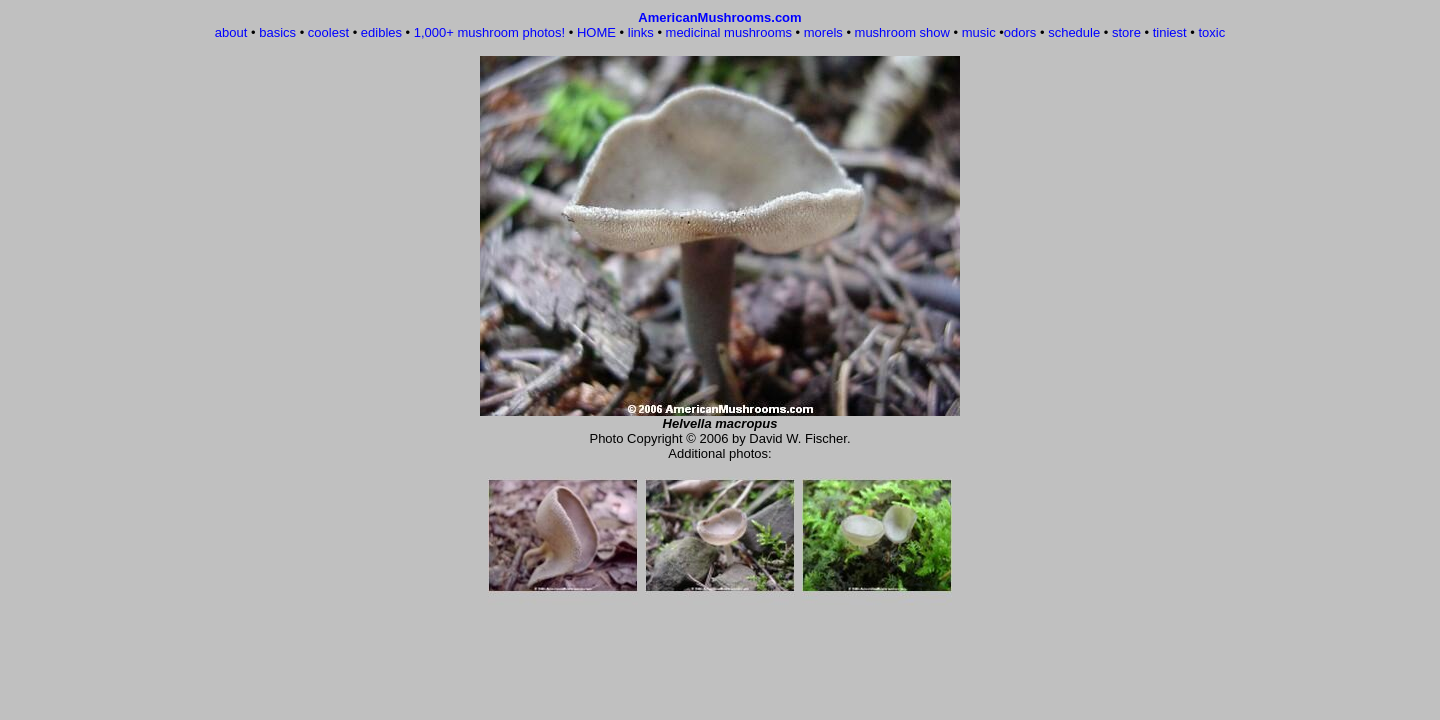 The height and width of the screenshot is (720, 1440). I want to click on 1,000+ mushroom photos!, so click(489, 32).